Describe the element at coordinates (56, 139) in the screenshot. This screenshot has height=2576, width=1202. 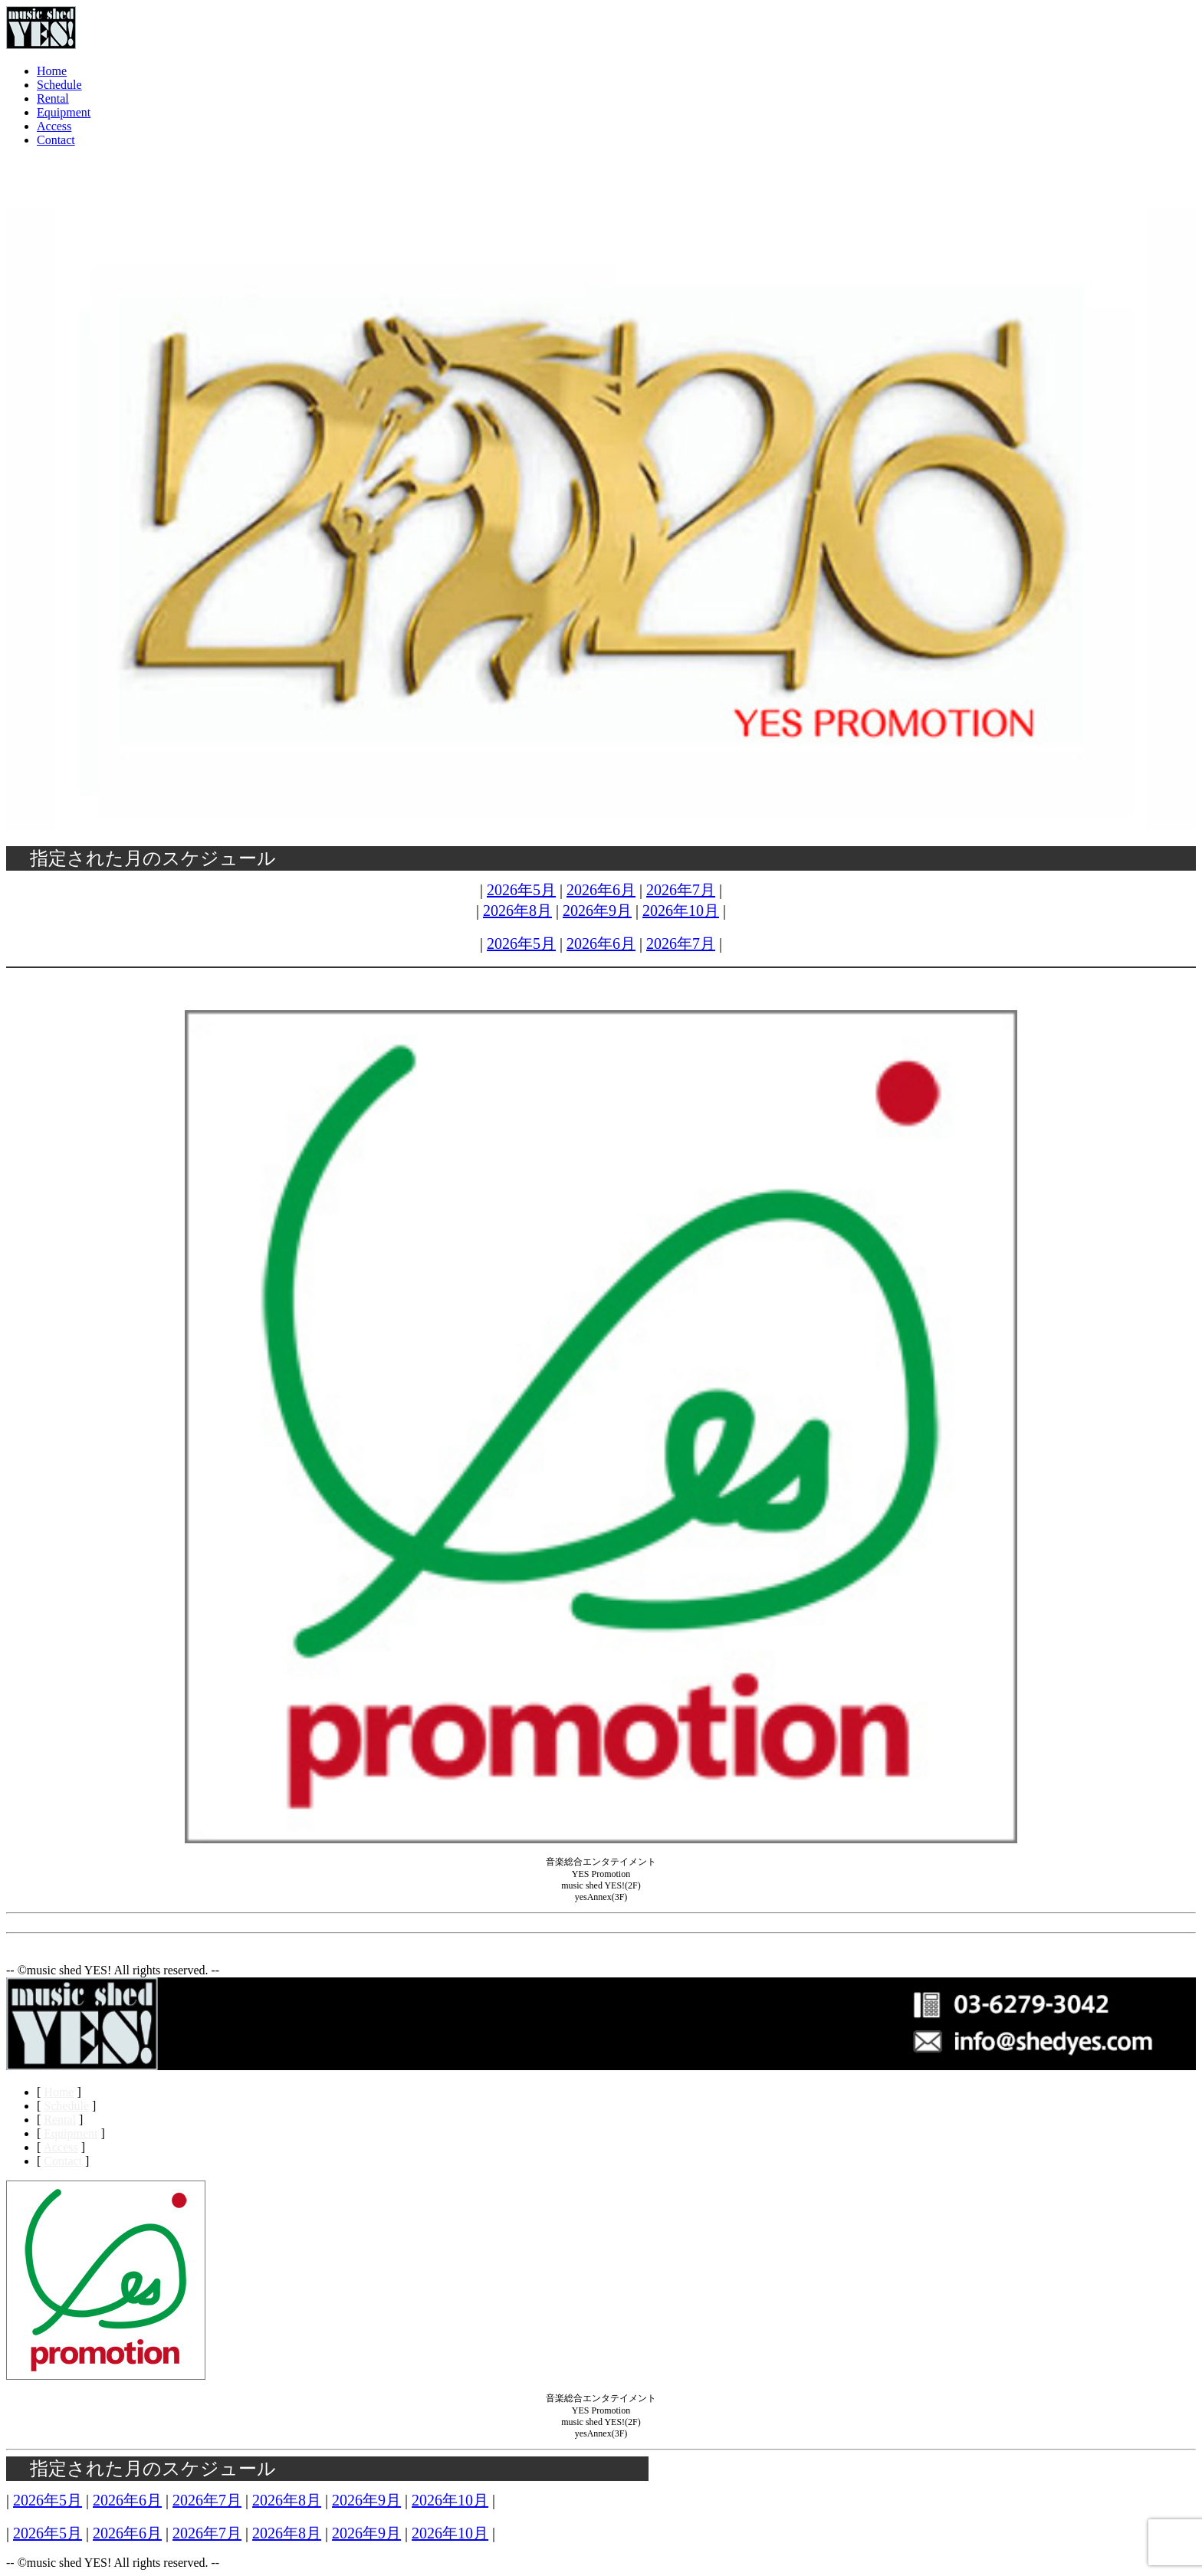
I see `Contact` at that location.